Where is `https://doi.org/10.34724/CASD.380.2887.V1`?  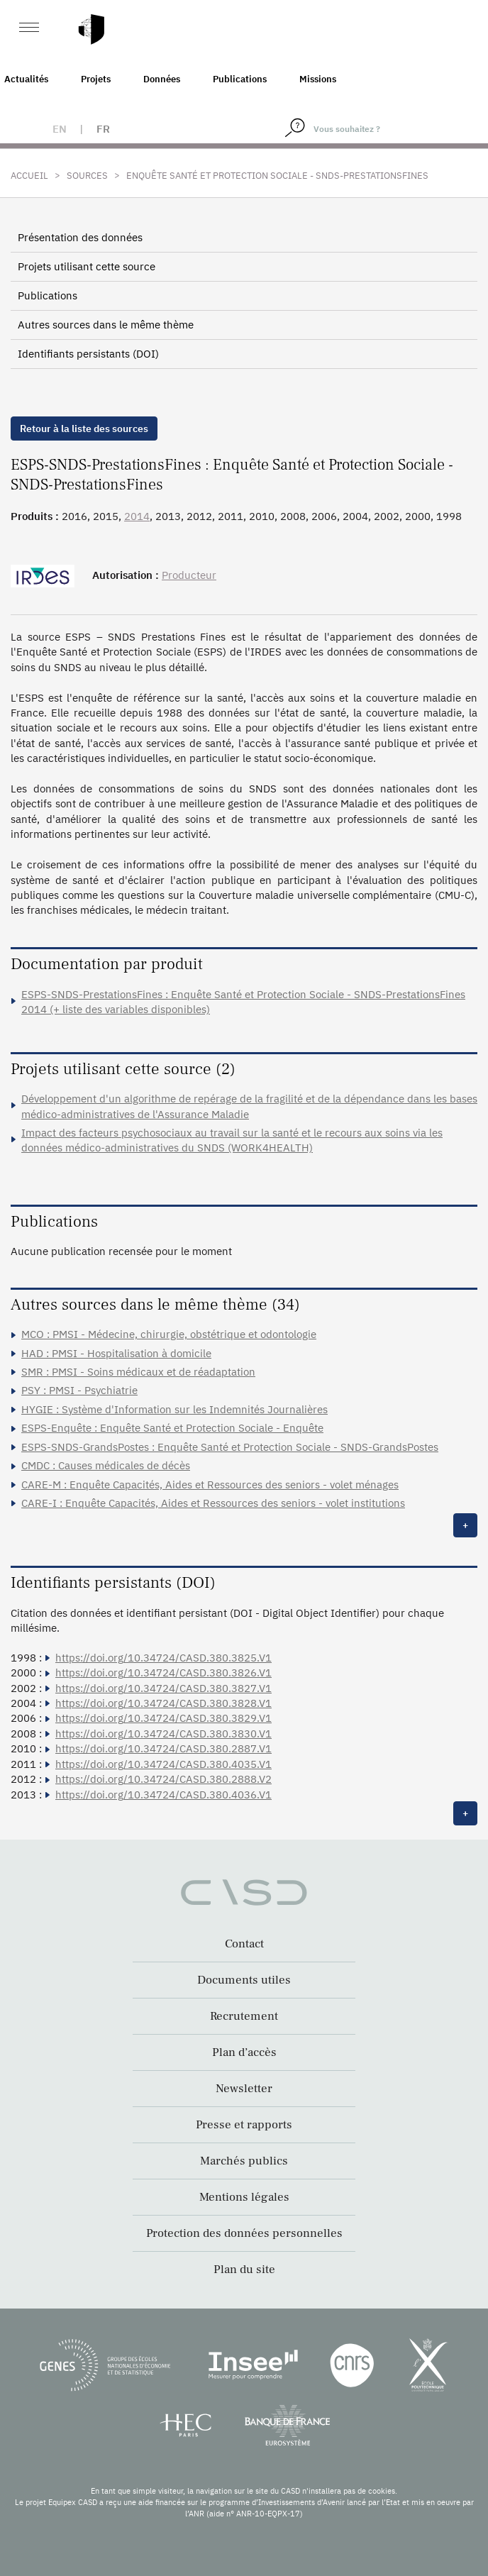
https://doi.org/10.34724/CASD.380.2887.V1 is located at coordinates (163, 1748).